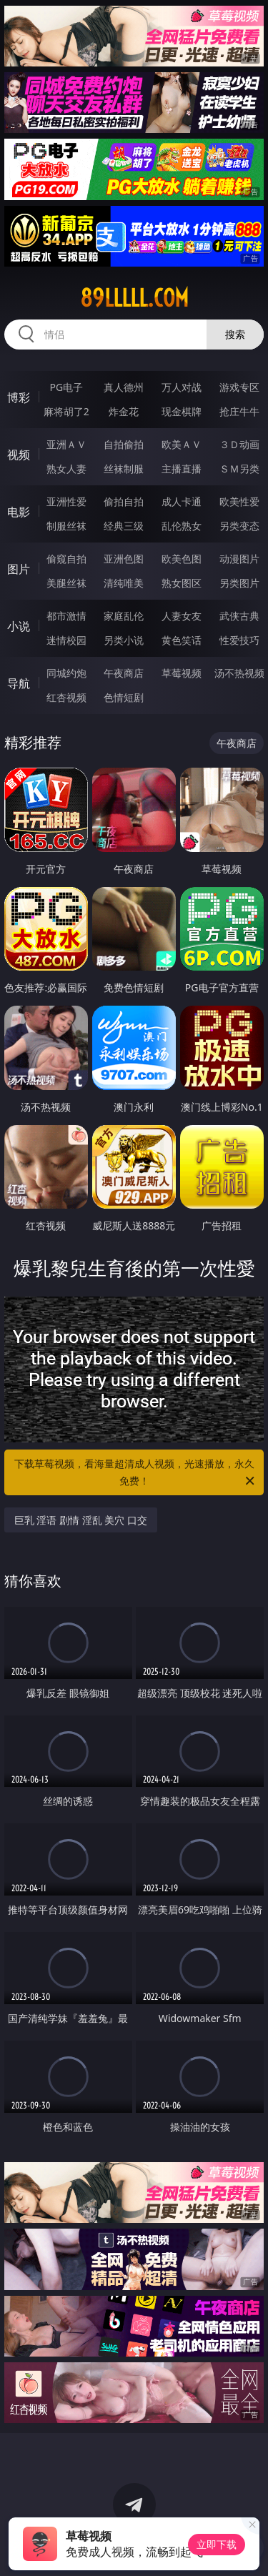  Describe the element at coordinates (235, 334) in the screenshot. I see `搜索` at that location.